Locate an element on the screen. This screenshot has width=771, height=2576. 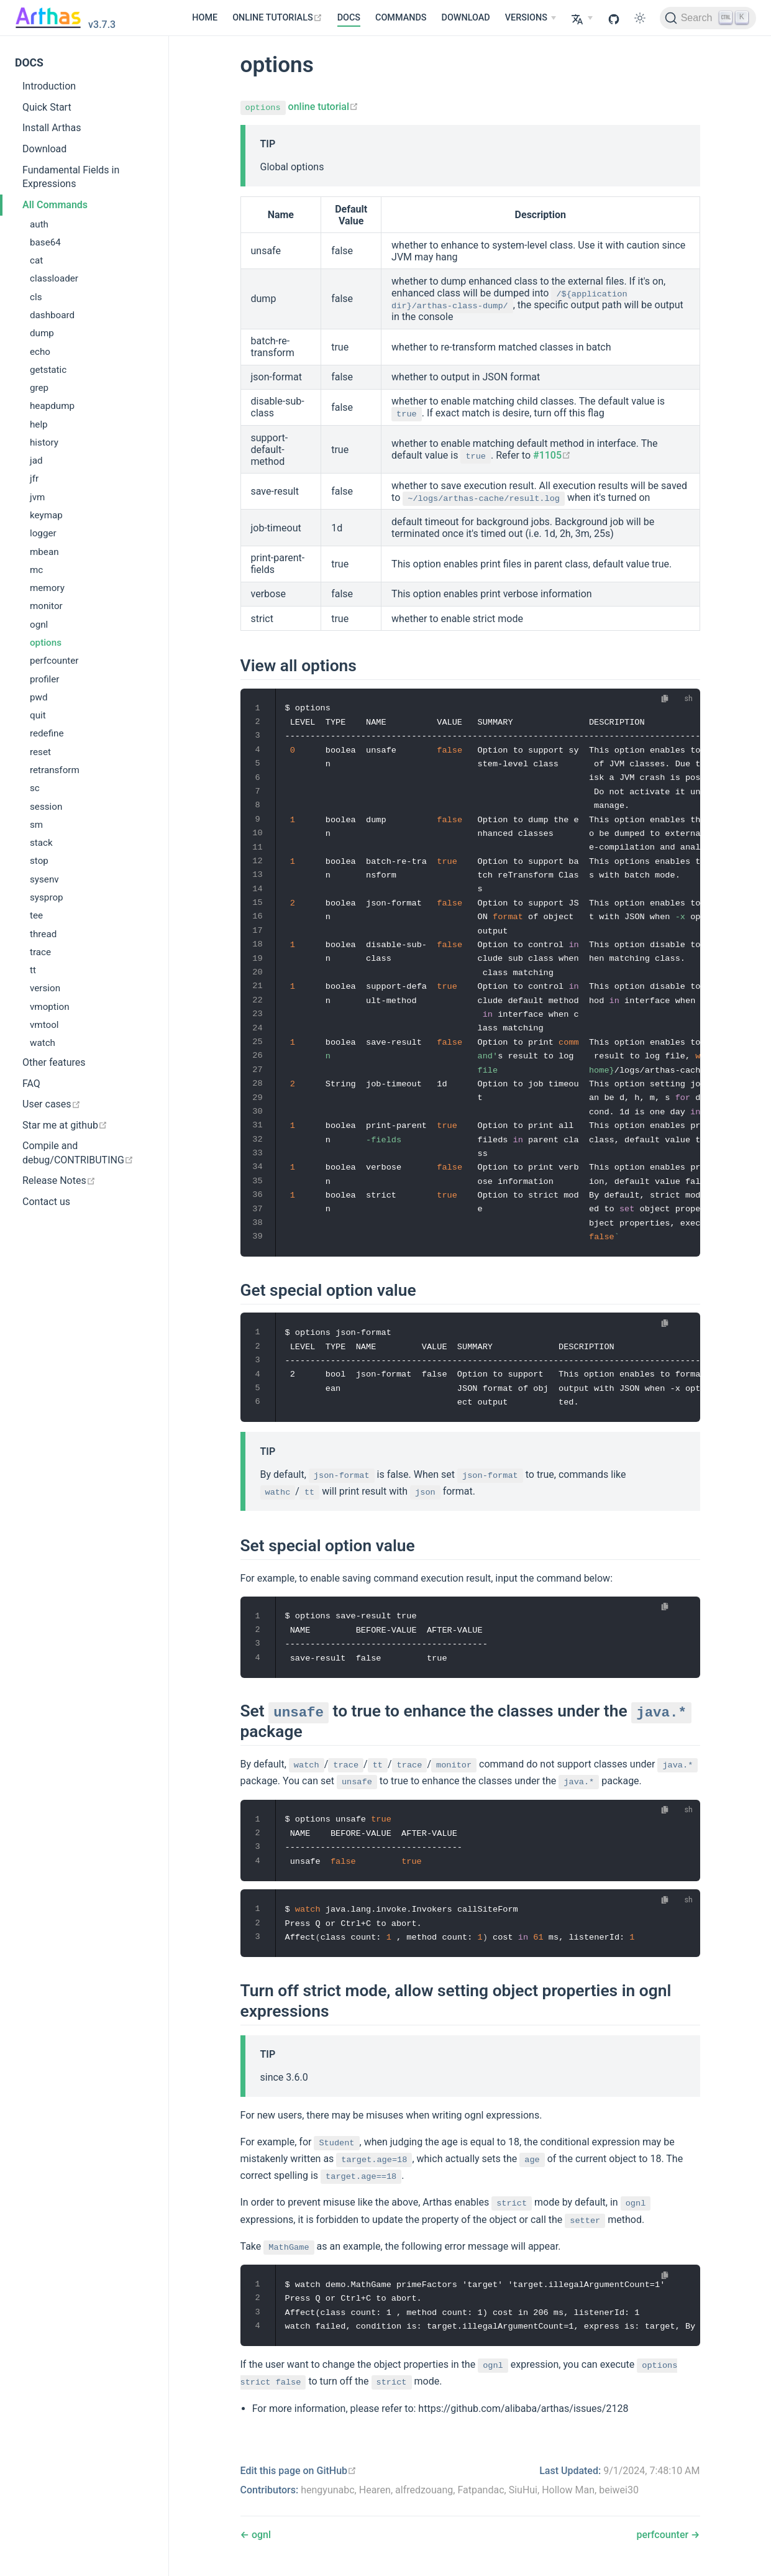
session is located at coordinates (46, 806).